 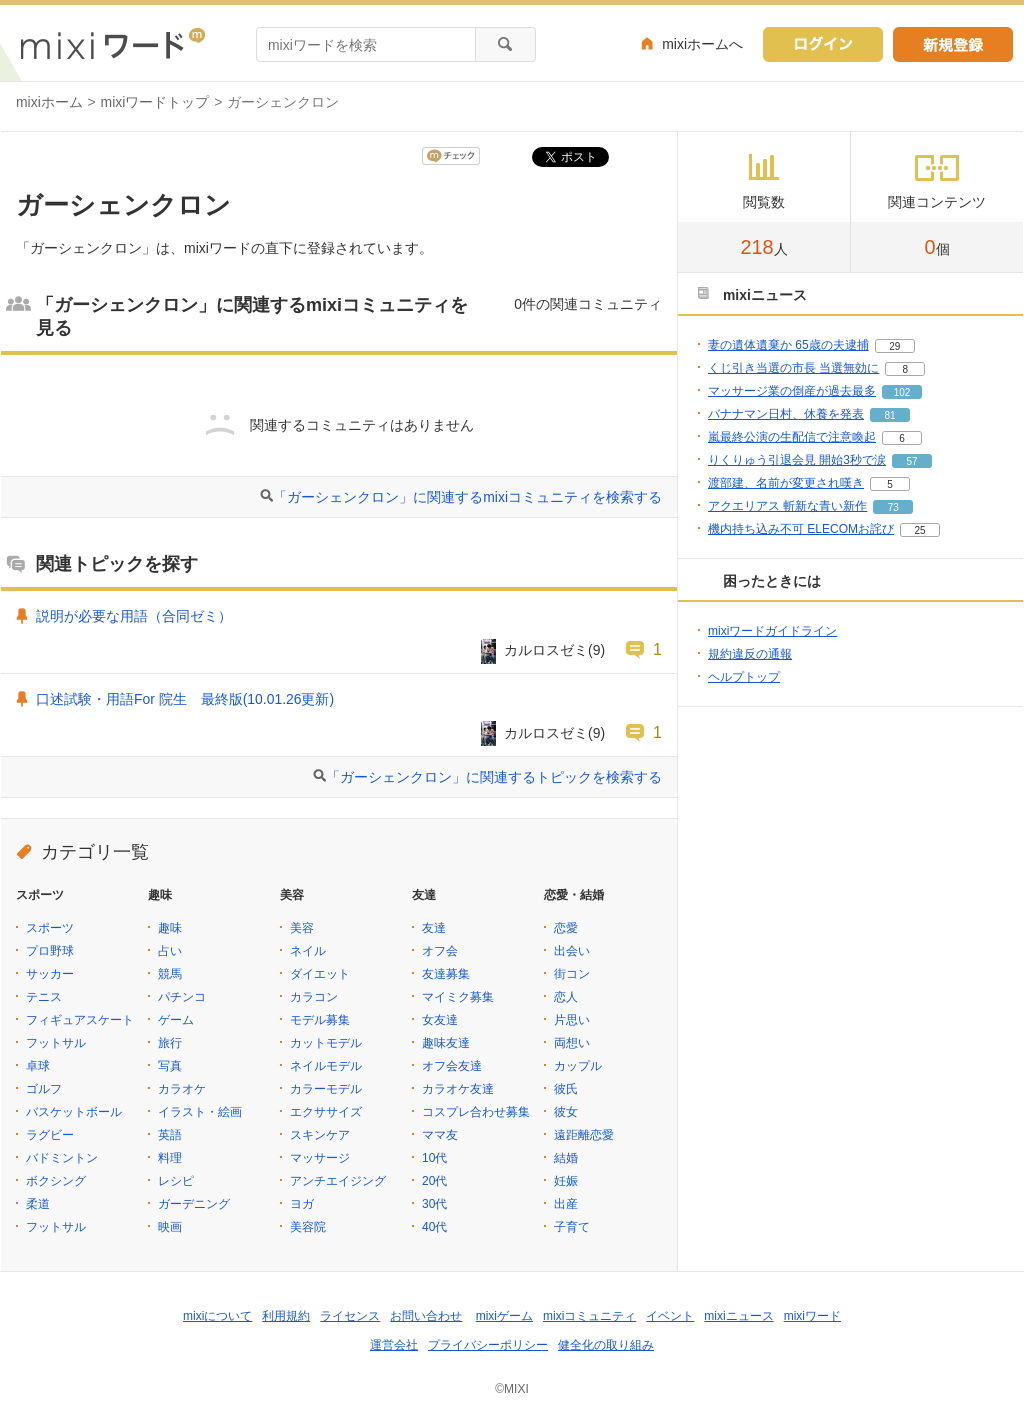 What do you see at coordinates (56, 1181) in the screenshot?
I see `ボクシング` at bounding box center [56, 1181].